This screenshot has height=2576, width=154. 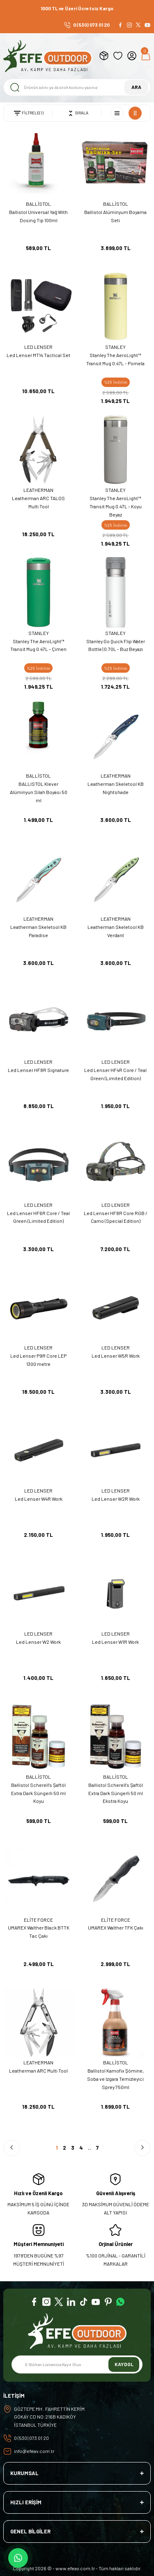 What do you see at coordinates (115, 347) in the screenshot?
I see `STANLEY` at bounding box center [115, 347].